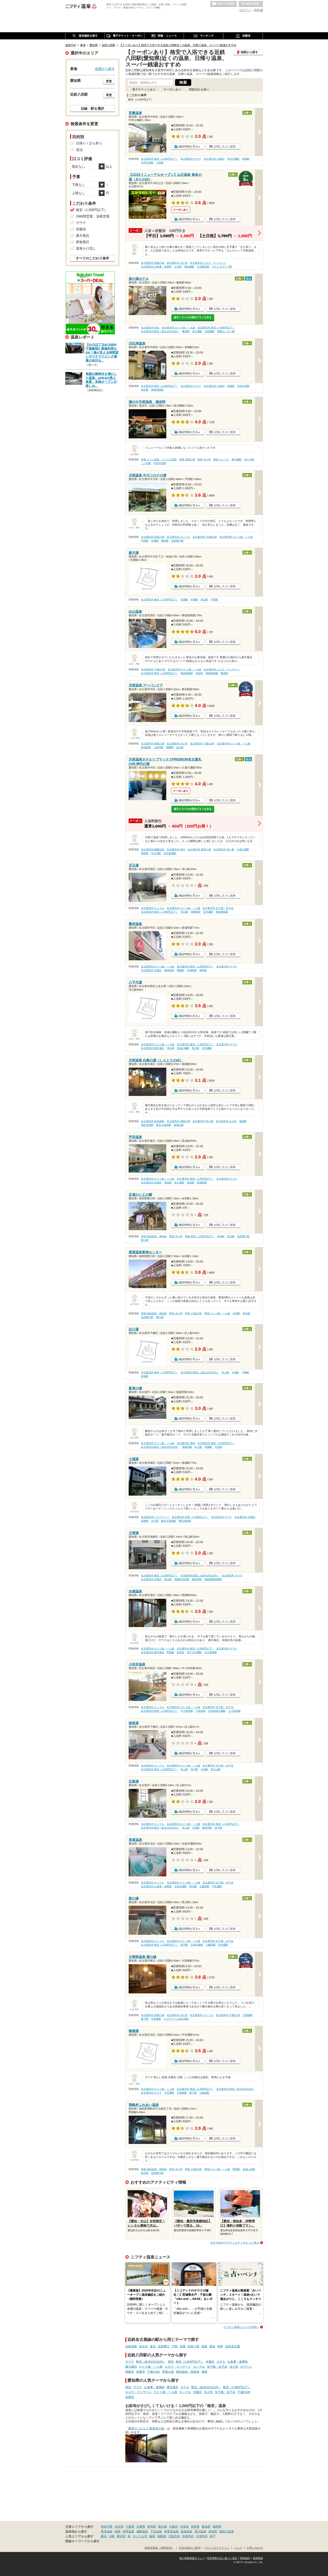  What do you see at coordinates (121, 2536) in the screenshot?
I see `横須賀` at bounding box center [121, 2536].